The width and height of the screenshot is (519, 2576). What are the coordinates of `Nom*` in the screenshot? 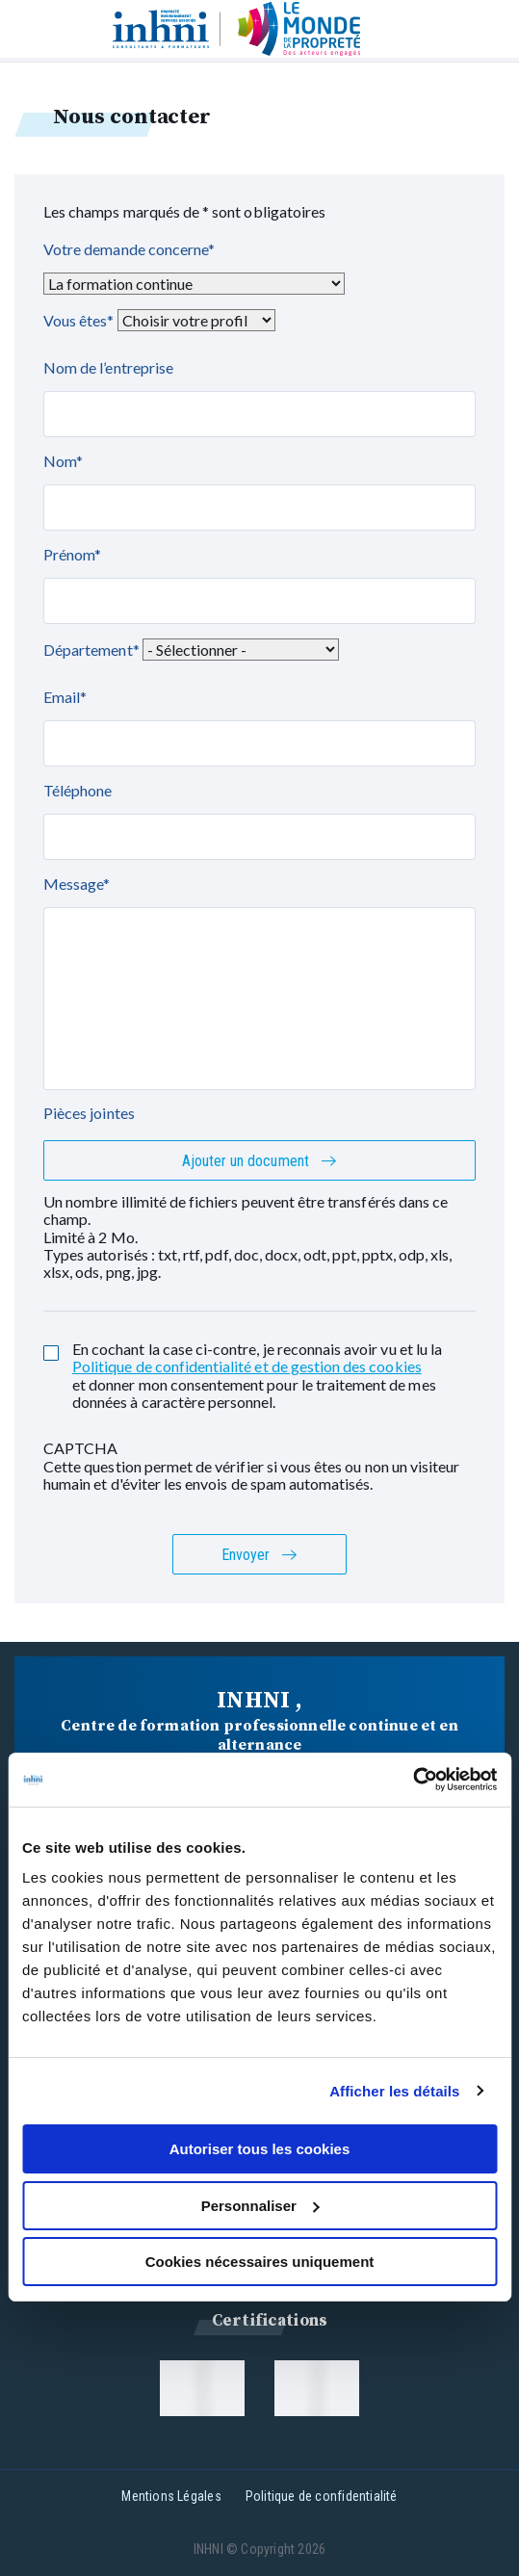 It's located at (63, 461).